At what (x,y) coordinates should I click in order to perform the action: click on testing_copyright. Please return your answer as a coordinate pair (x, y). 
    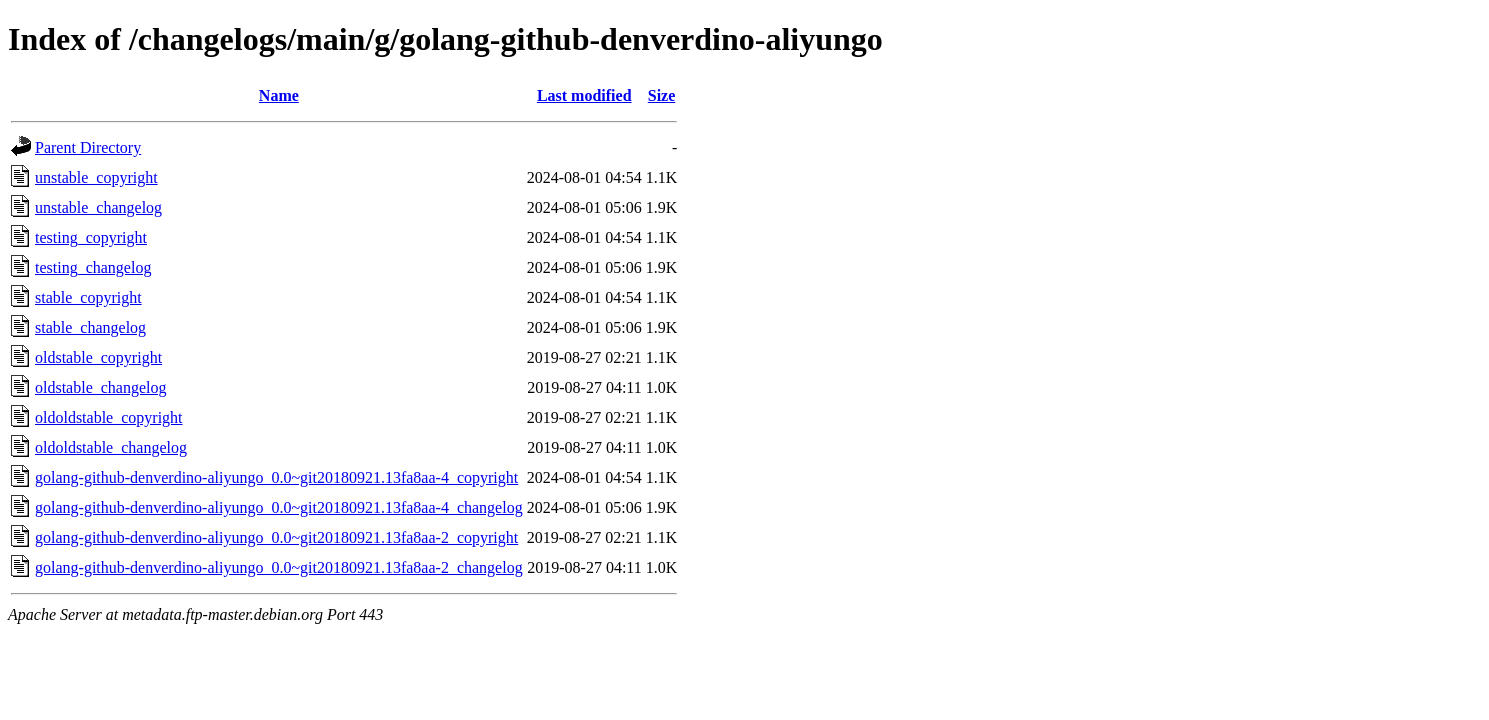
    Looking at the image, I should click on (91, 237).